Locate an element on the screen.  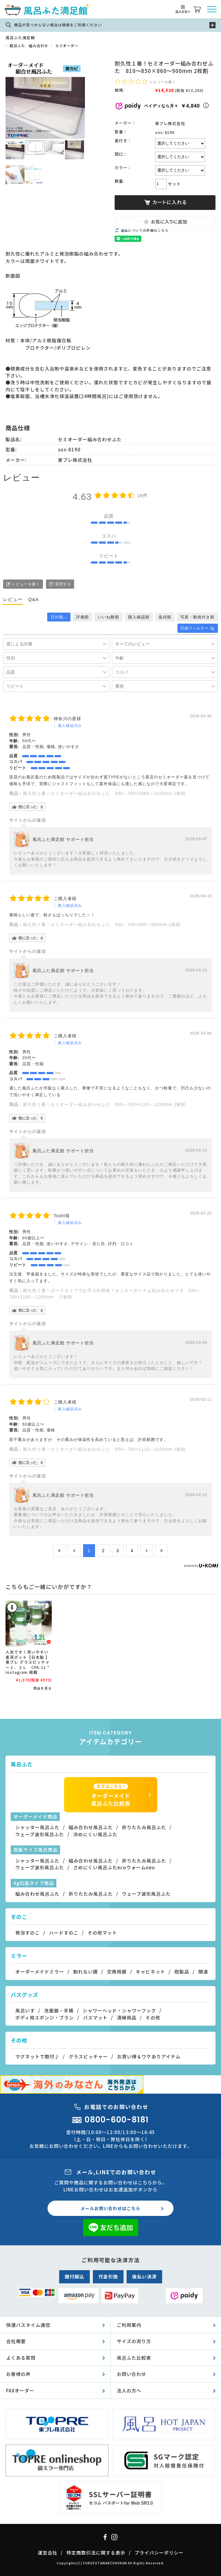
清掃用品 is located at coordinates (126, 2017).